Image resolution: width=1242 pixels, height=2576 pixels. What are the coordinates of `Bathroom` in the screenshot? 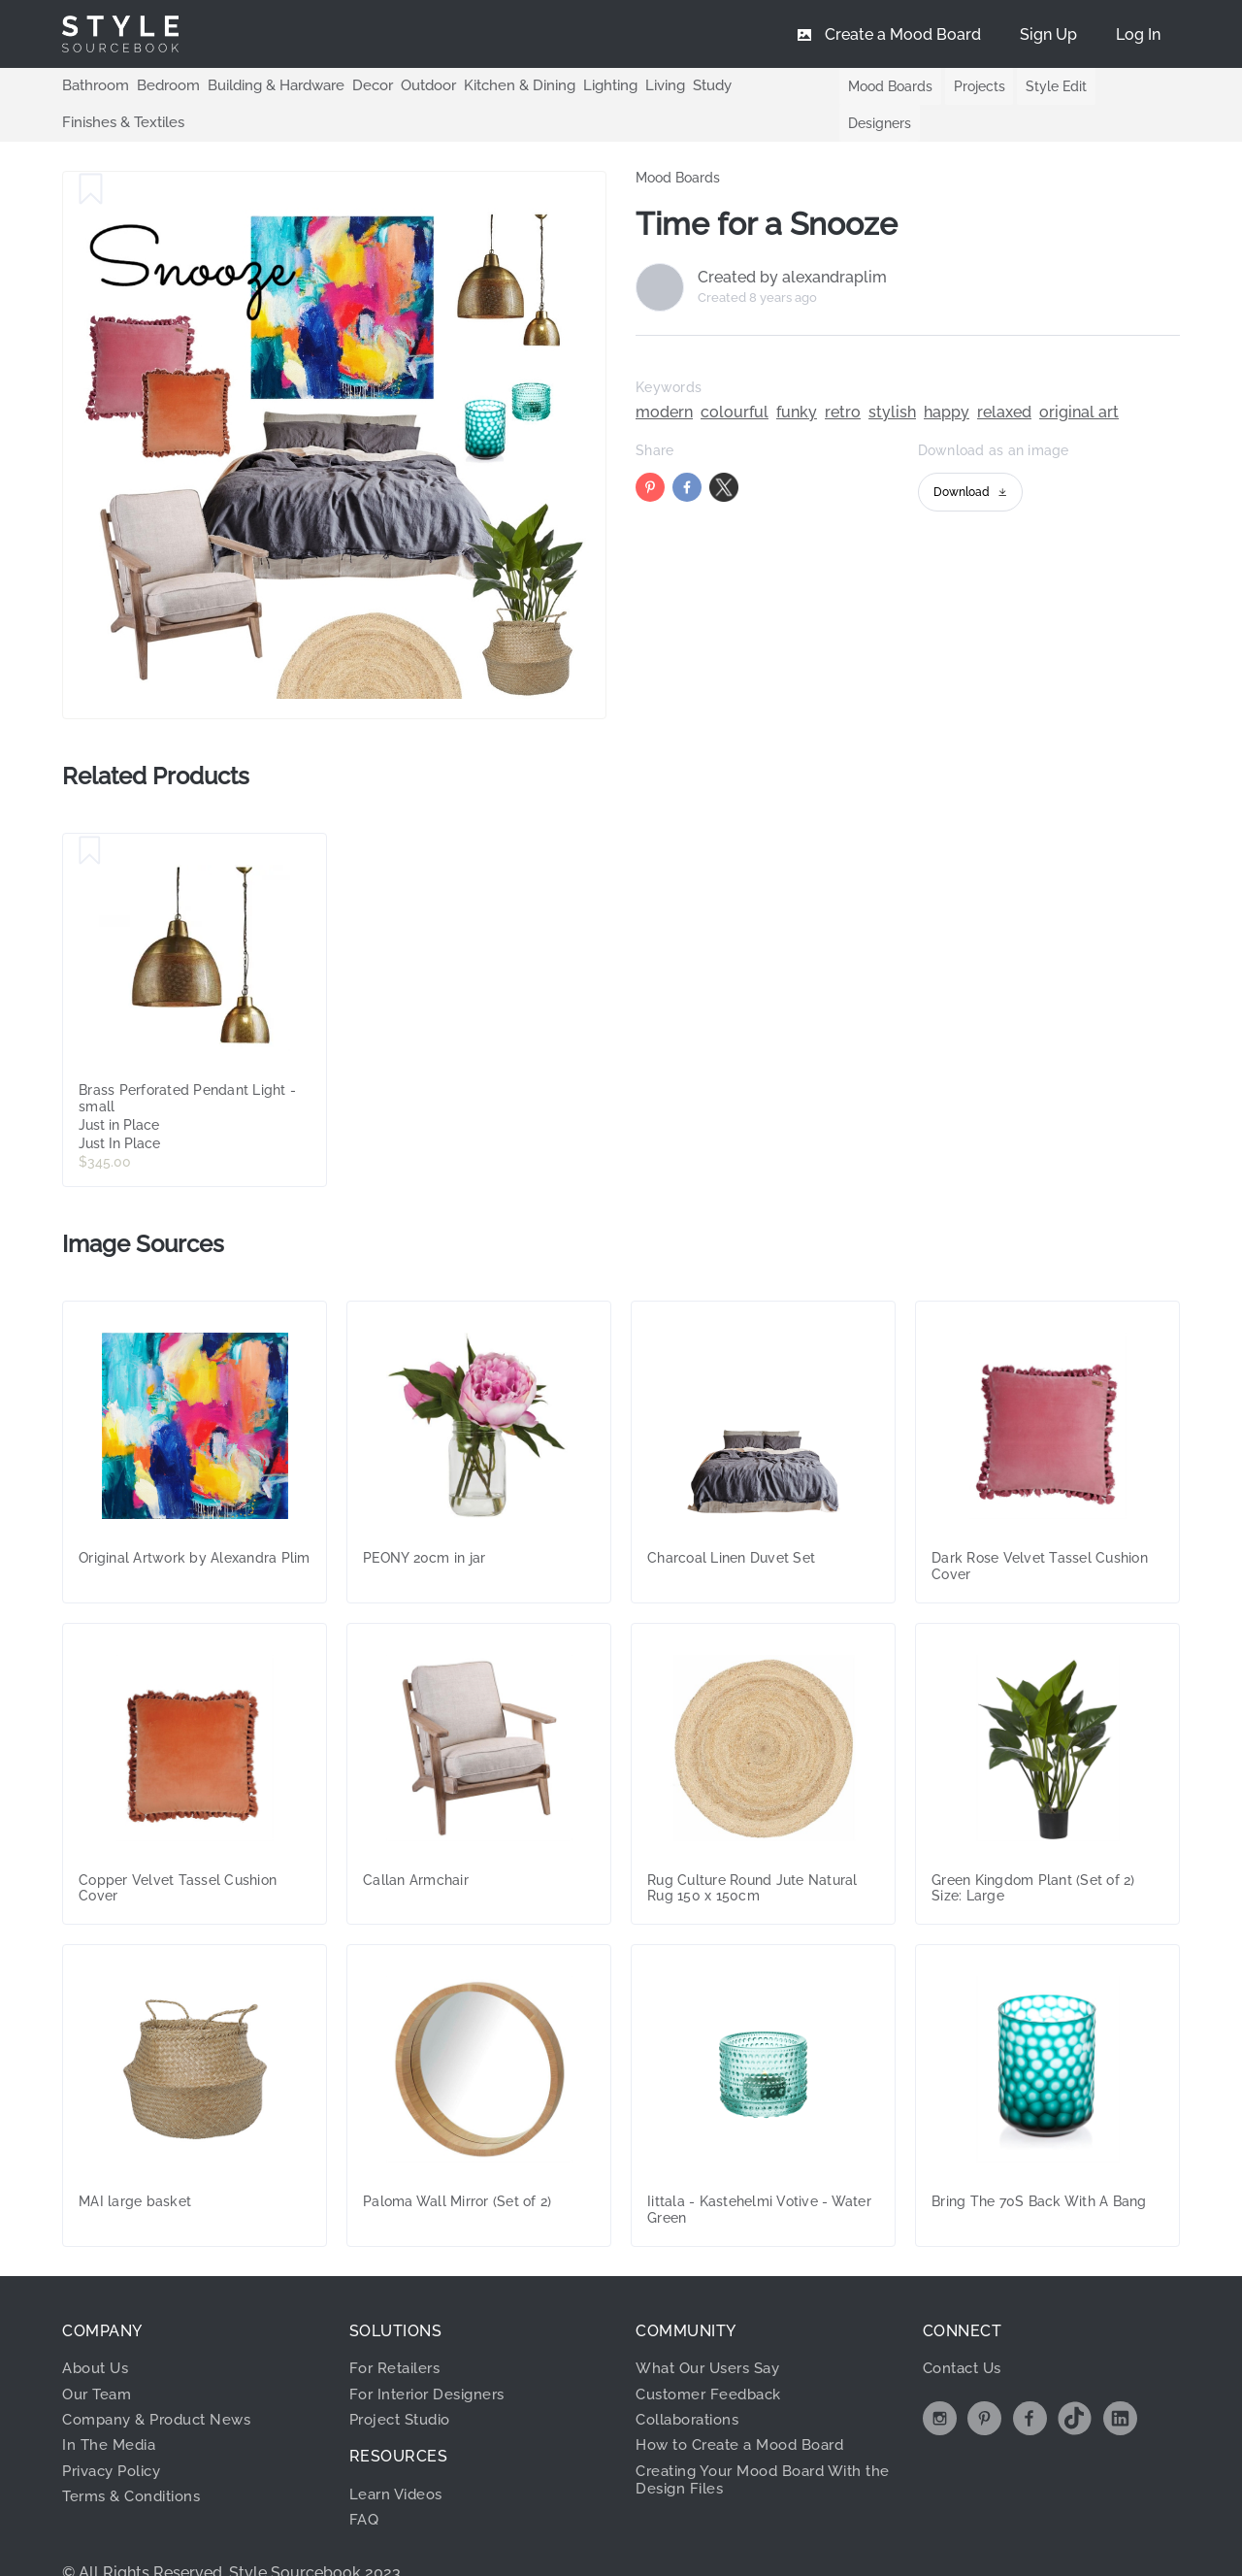 It's located at (93, 85).